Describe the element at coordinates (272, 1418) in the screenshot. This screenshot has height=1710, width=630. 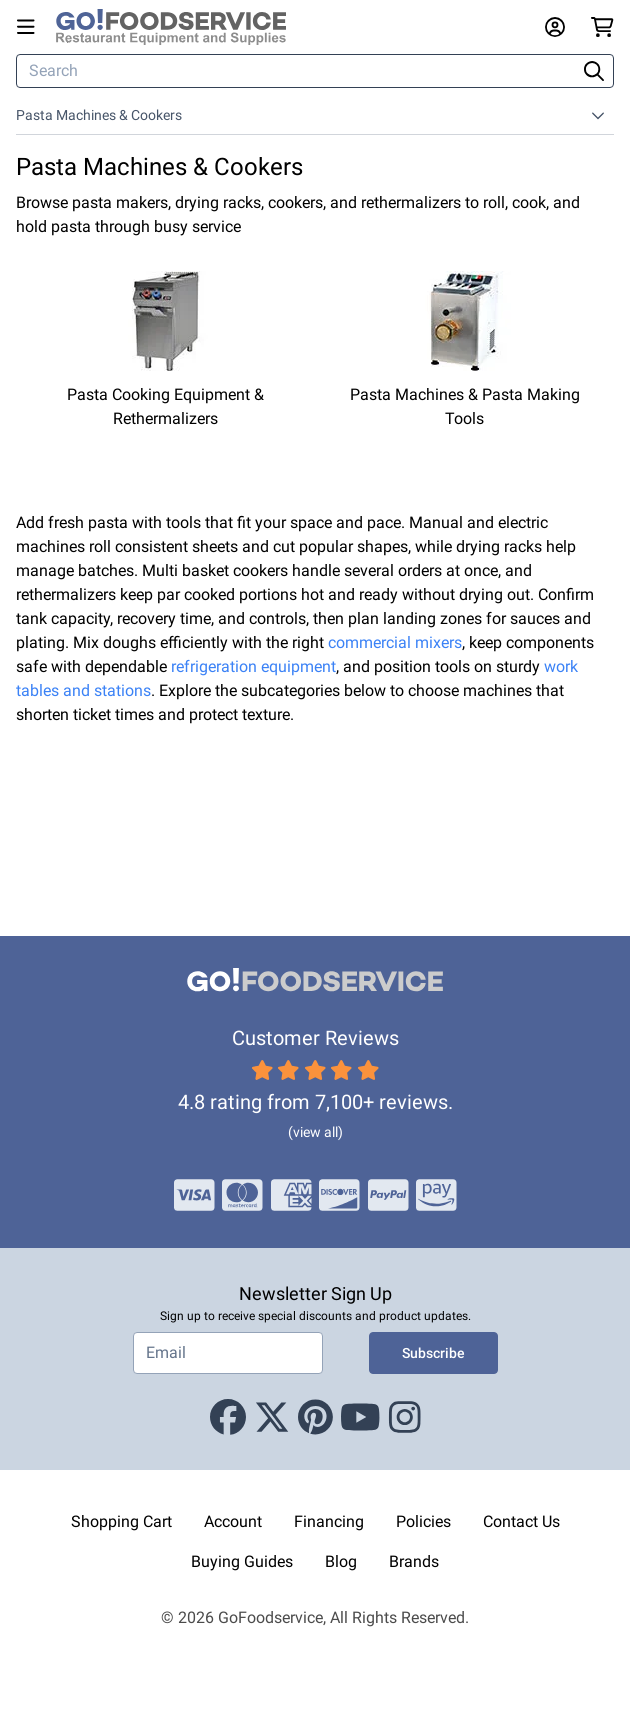
I see `[X (Twitter)]` at that location.